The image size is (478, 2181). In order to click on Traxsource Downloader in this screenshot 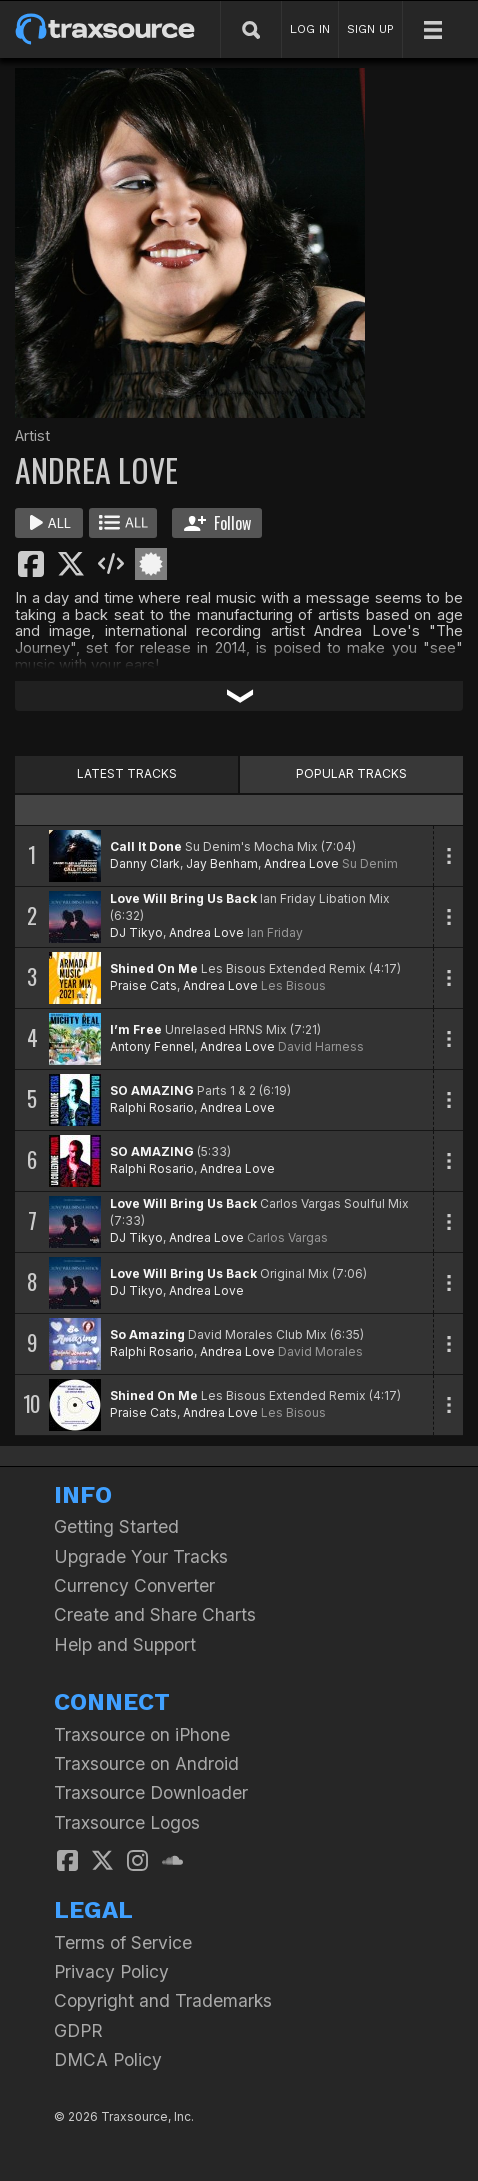, I will do `click(151, 1792)`.